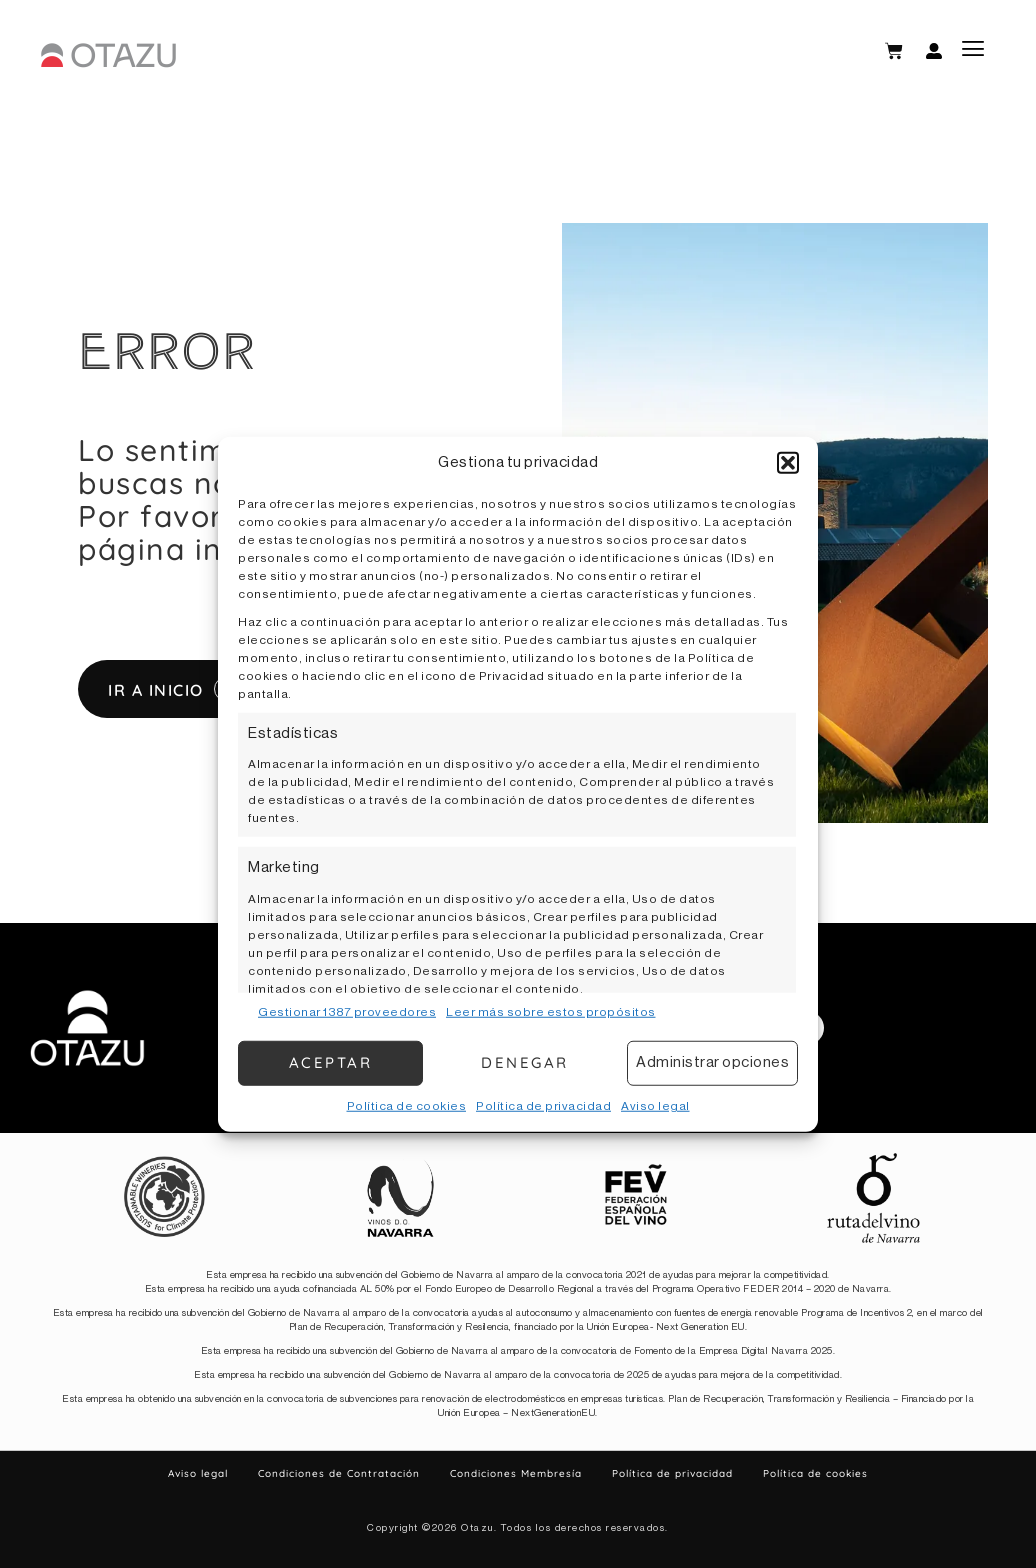 This screenshot has width=1036, height=1568. I want to click on Condiciones de Contratación, so click(339, 1473).